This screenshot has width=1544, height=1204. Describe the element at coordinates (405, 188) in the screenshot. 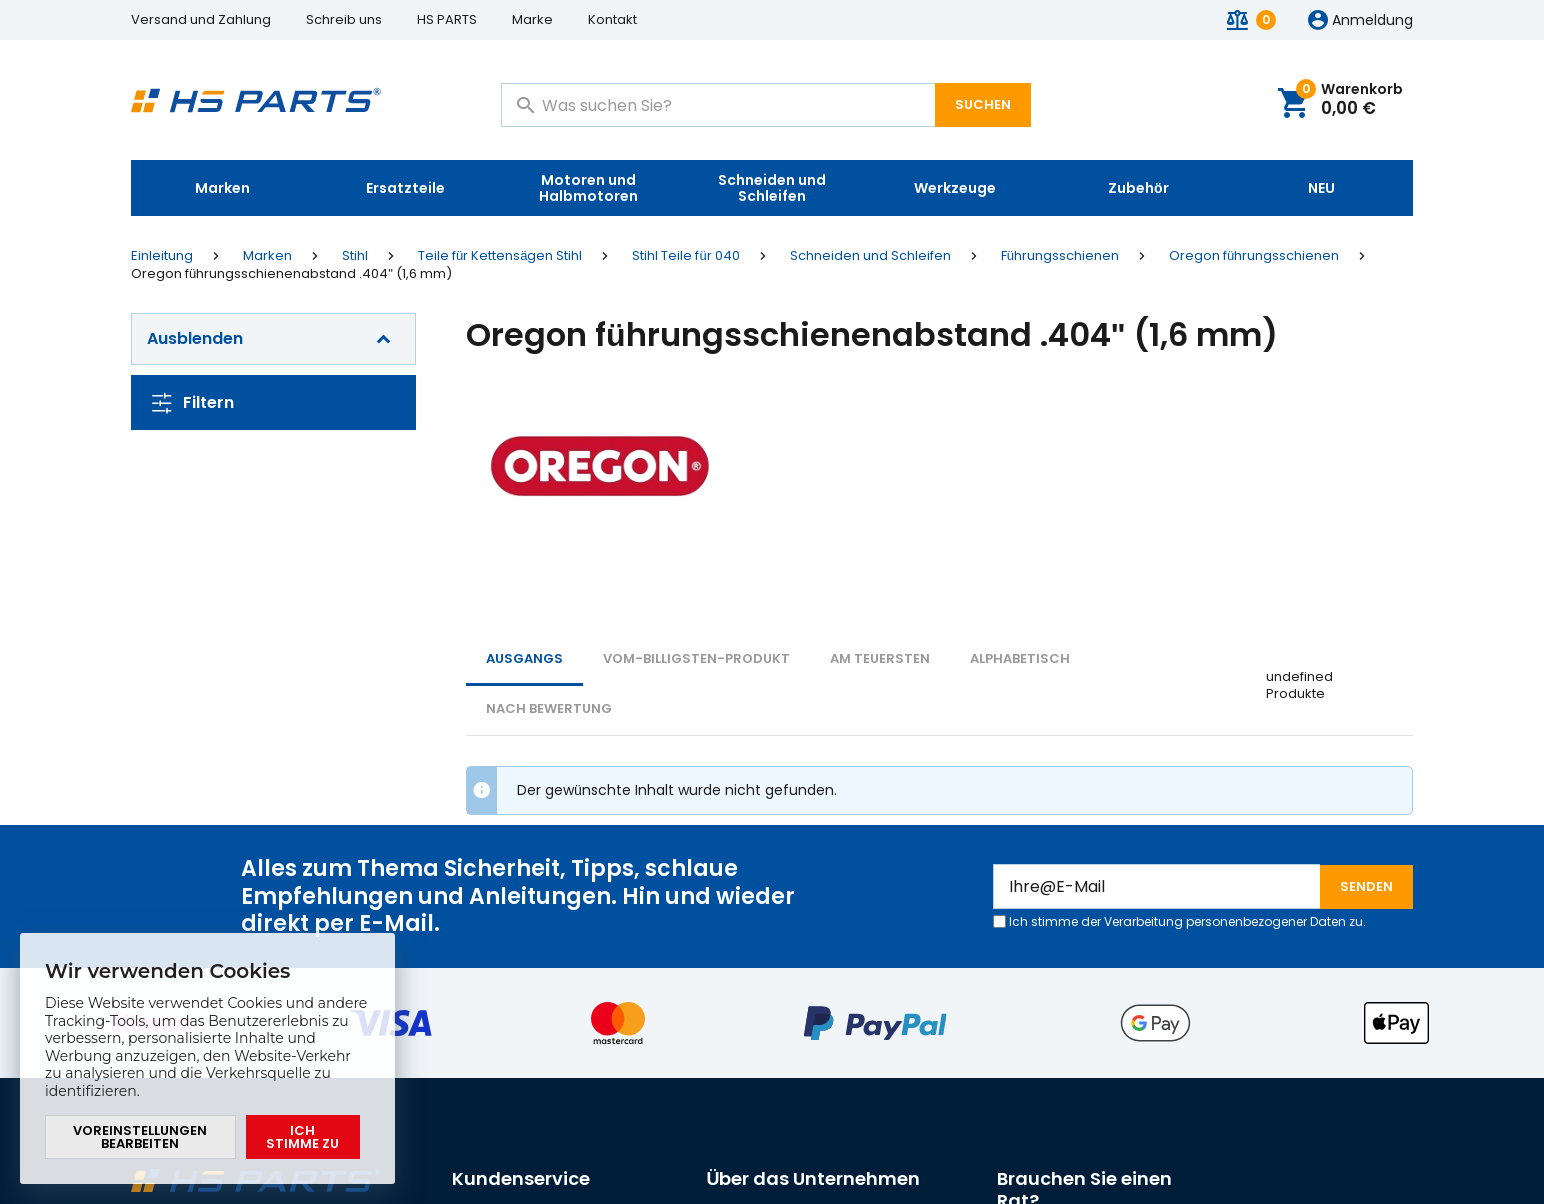

I see `Ersatzteile` at that location.